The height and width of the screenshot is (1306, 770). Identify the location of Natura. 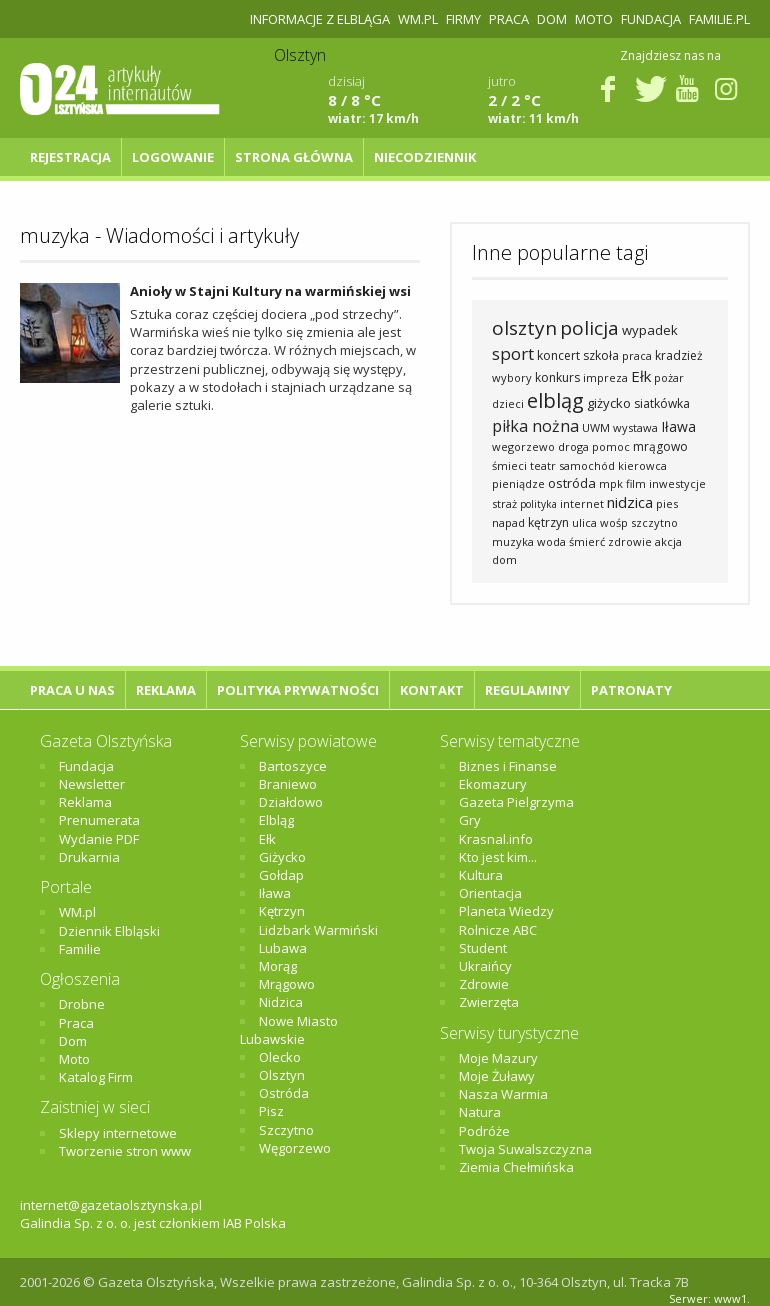
(480, 1112).